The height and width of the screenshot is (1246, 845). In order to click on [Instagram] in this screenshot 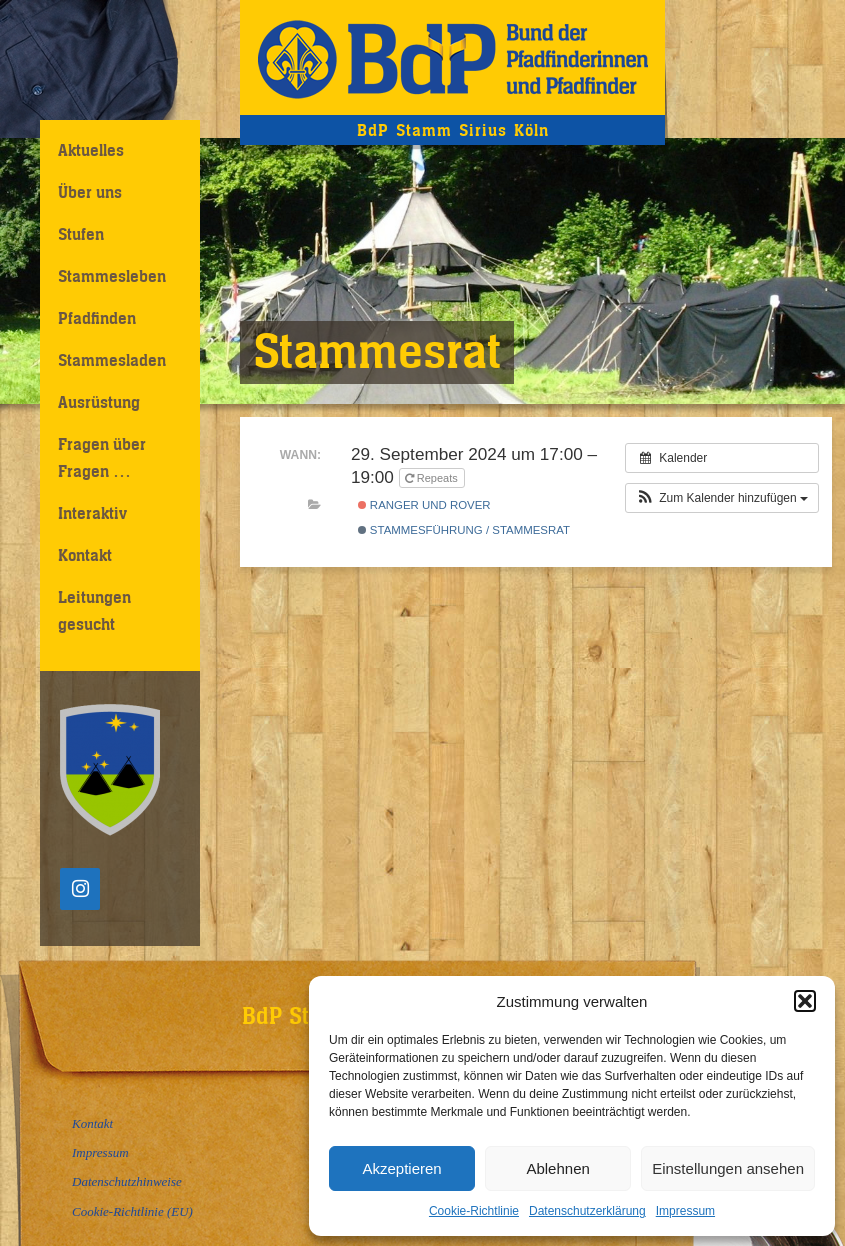, I will do `click(80, 889)`.